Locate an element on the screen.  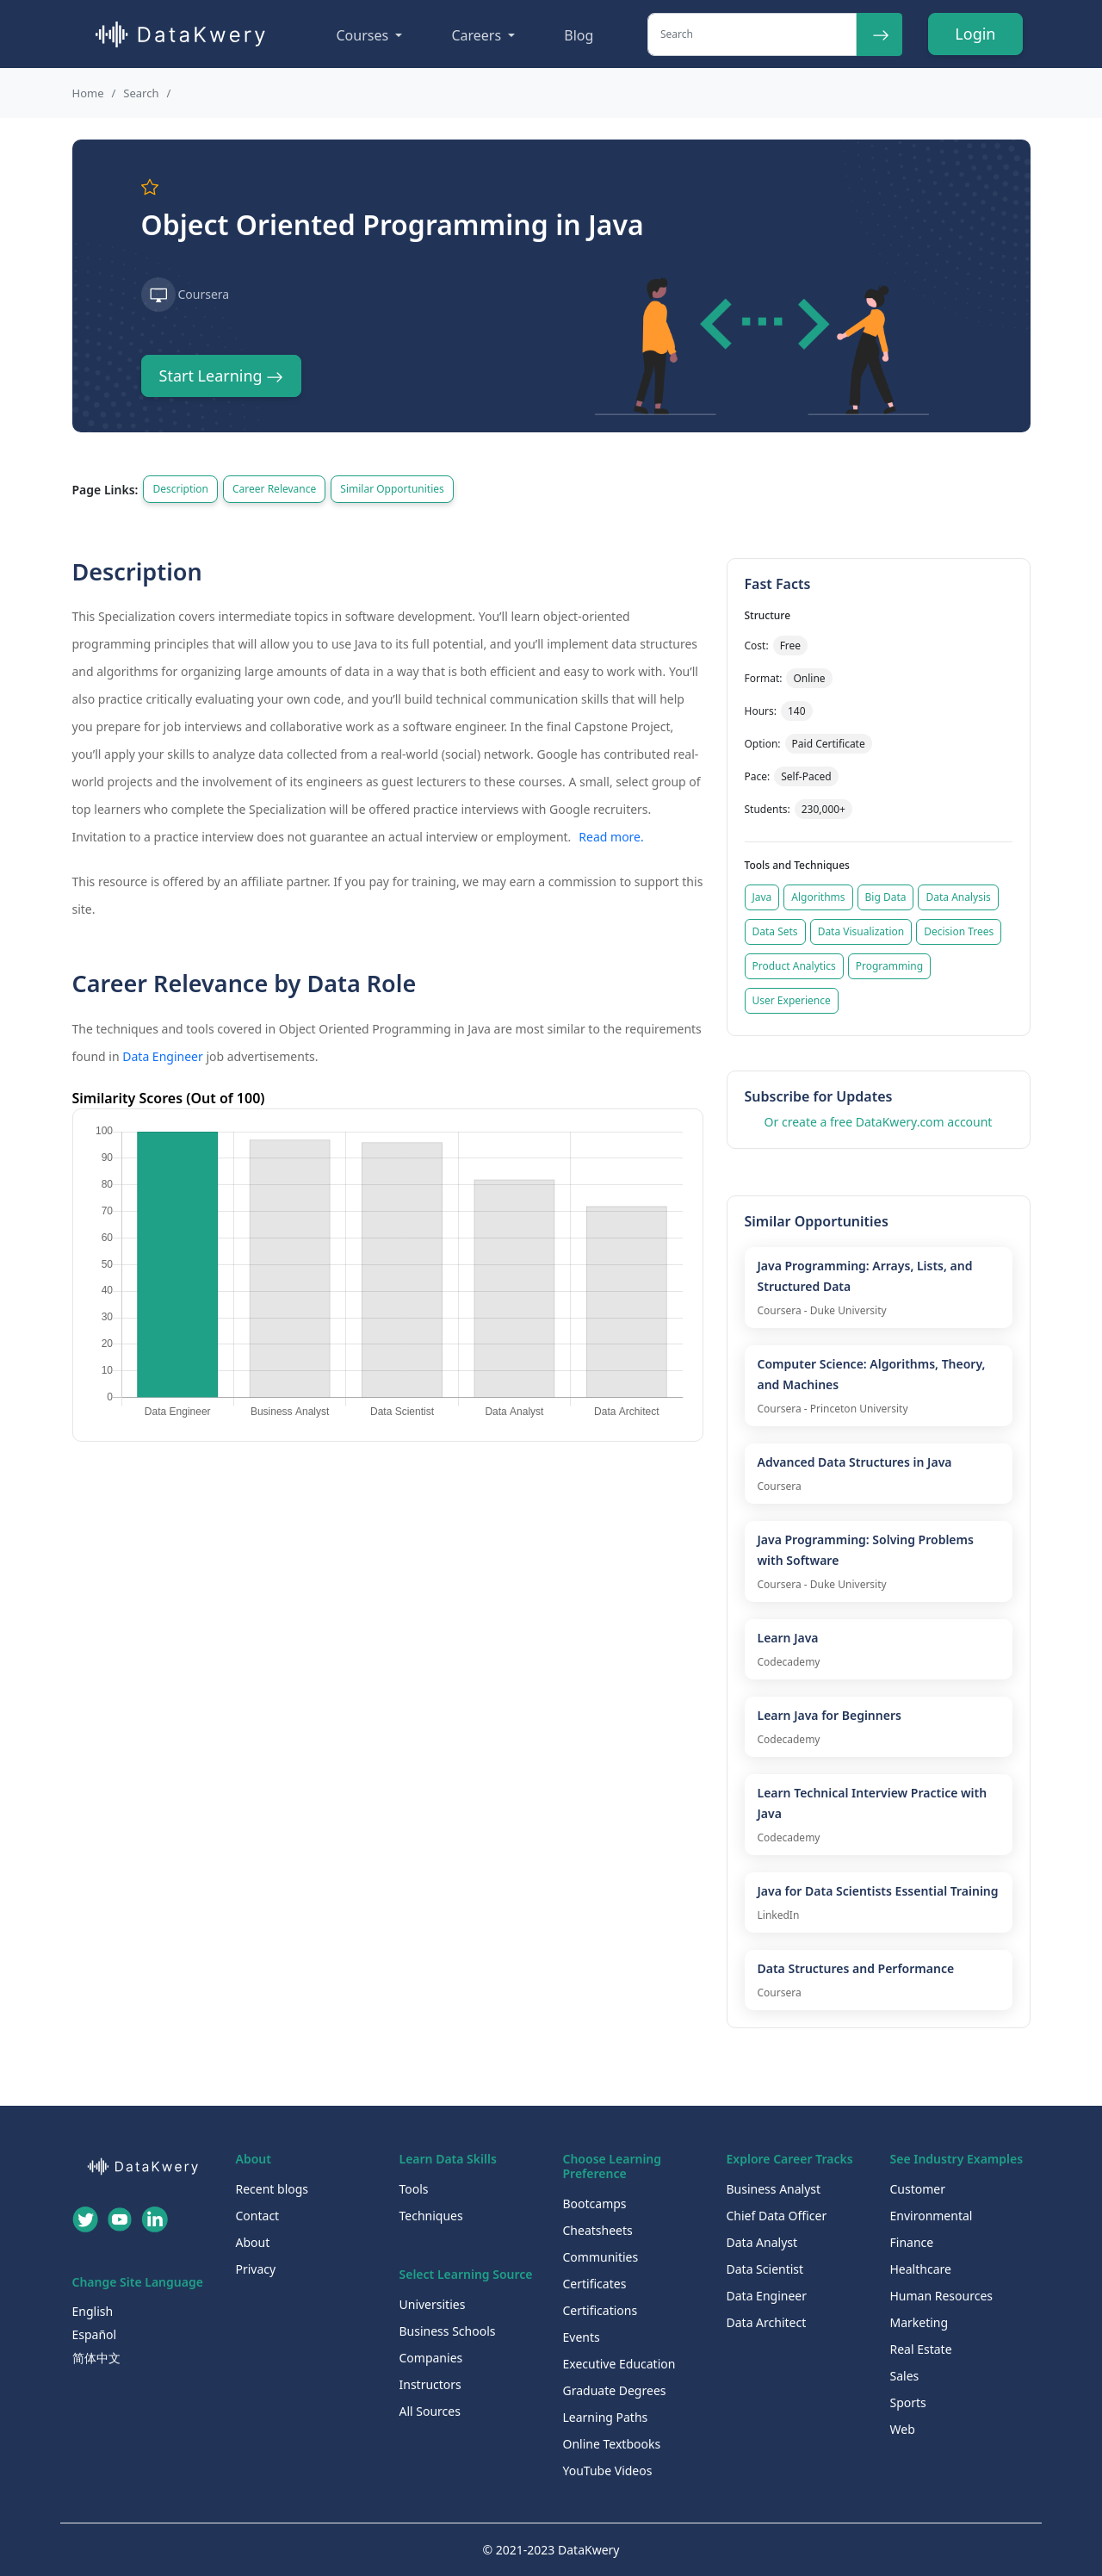
Similar Opportunities is located at coordinates (391, 488).